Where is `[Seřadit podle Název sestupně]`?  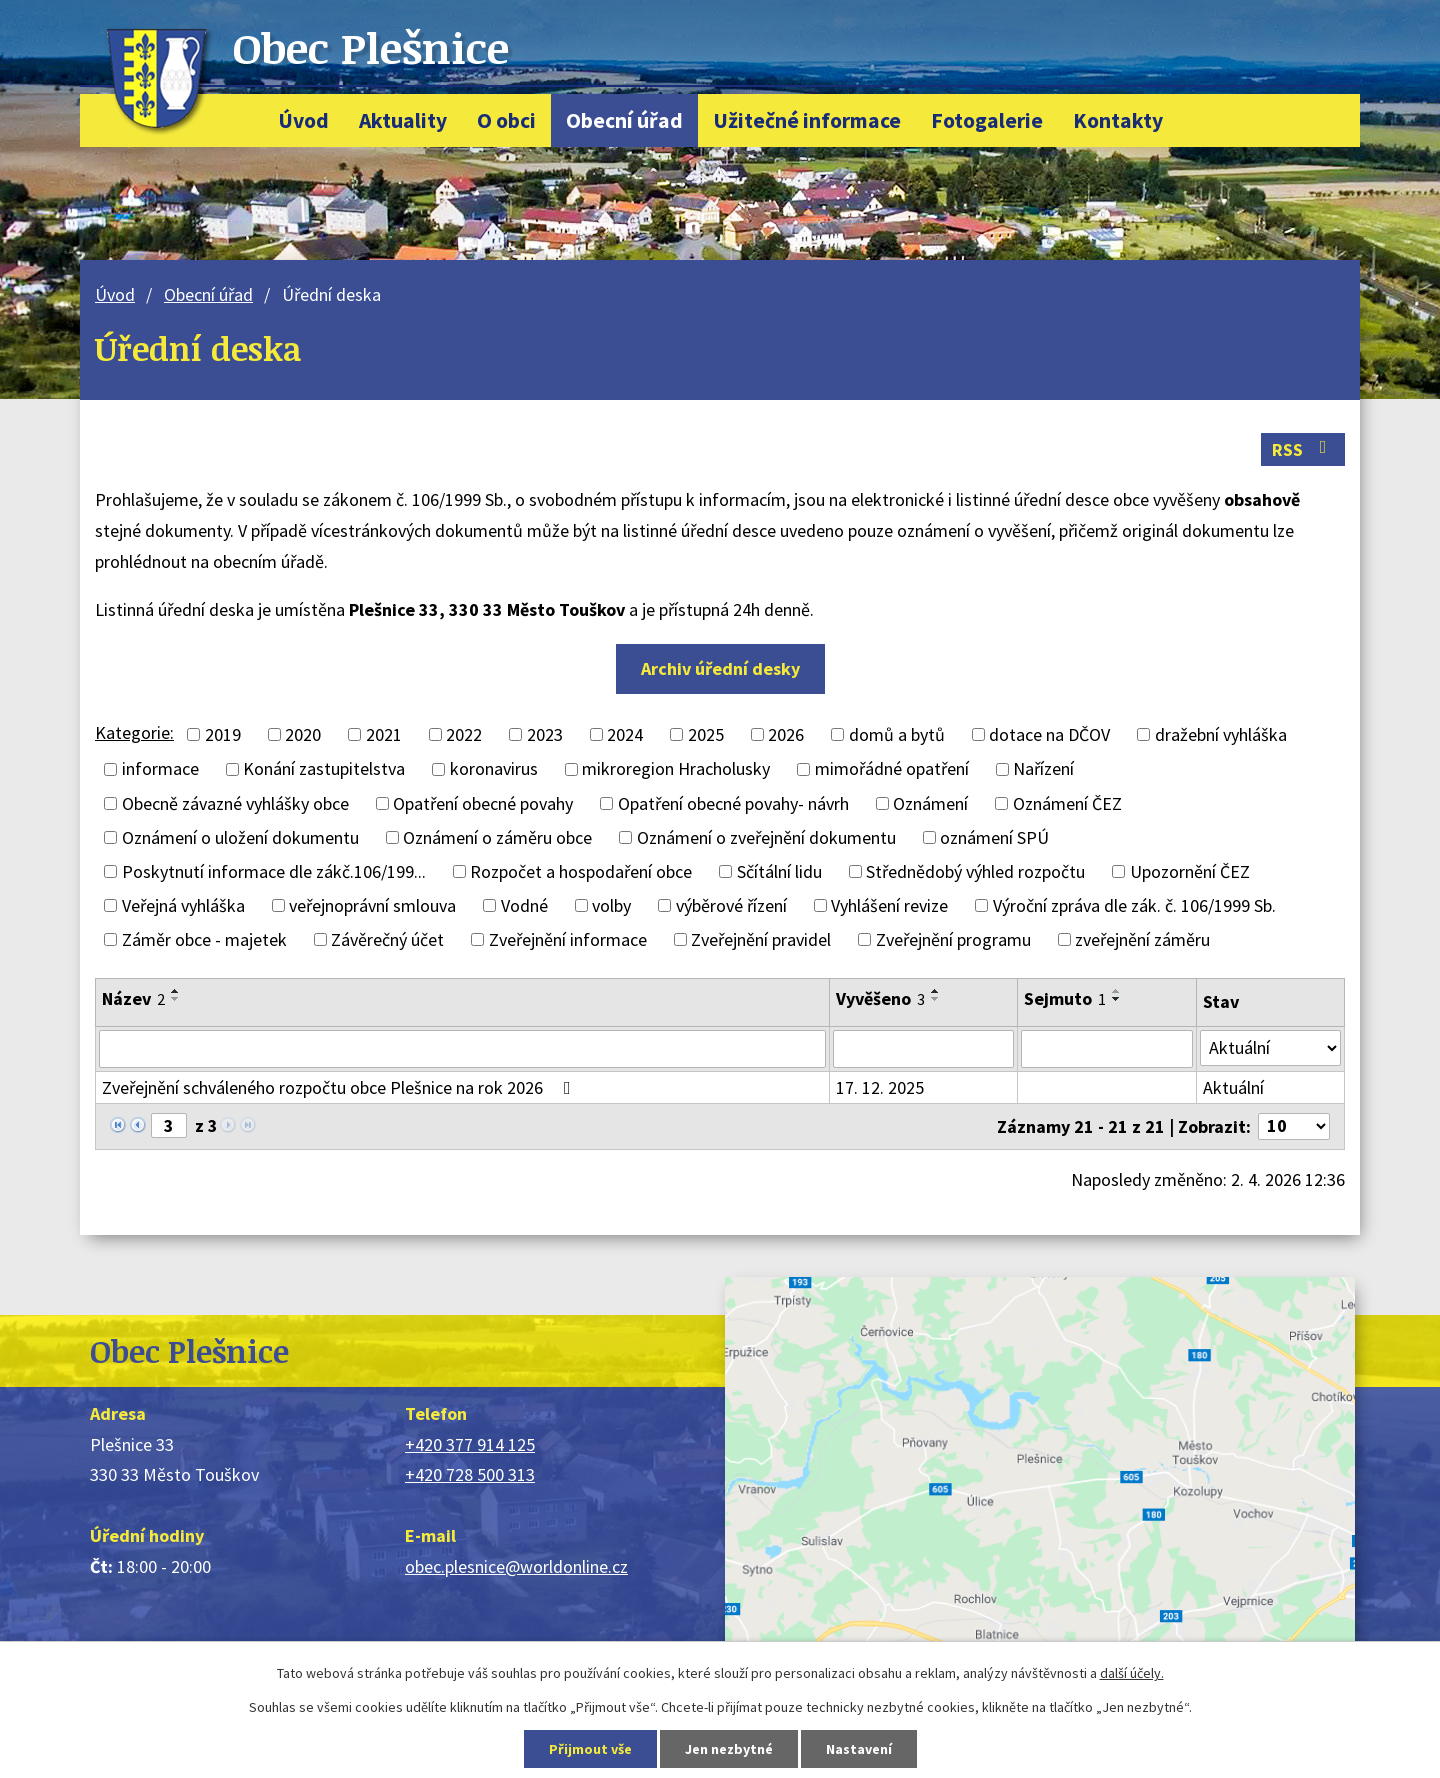 [Seřadit podle Název sestupně] is located at coordinates (176, 999).